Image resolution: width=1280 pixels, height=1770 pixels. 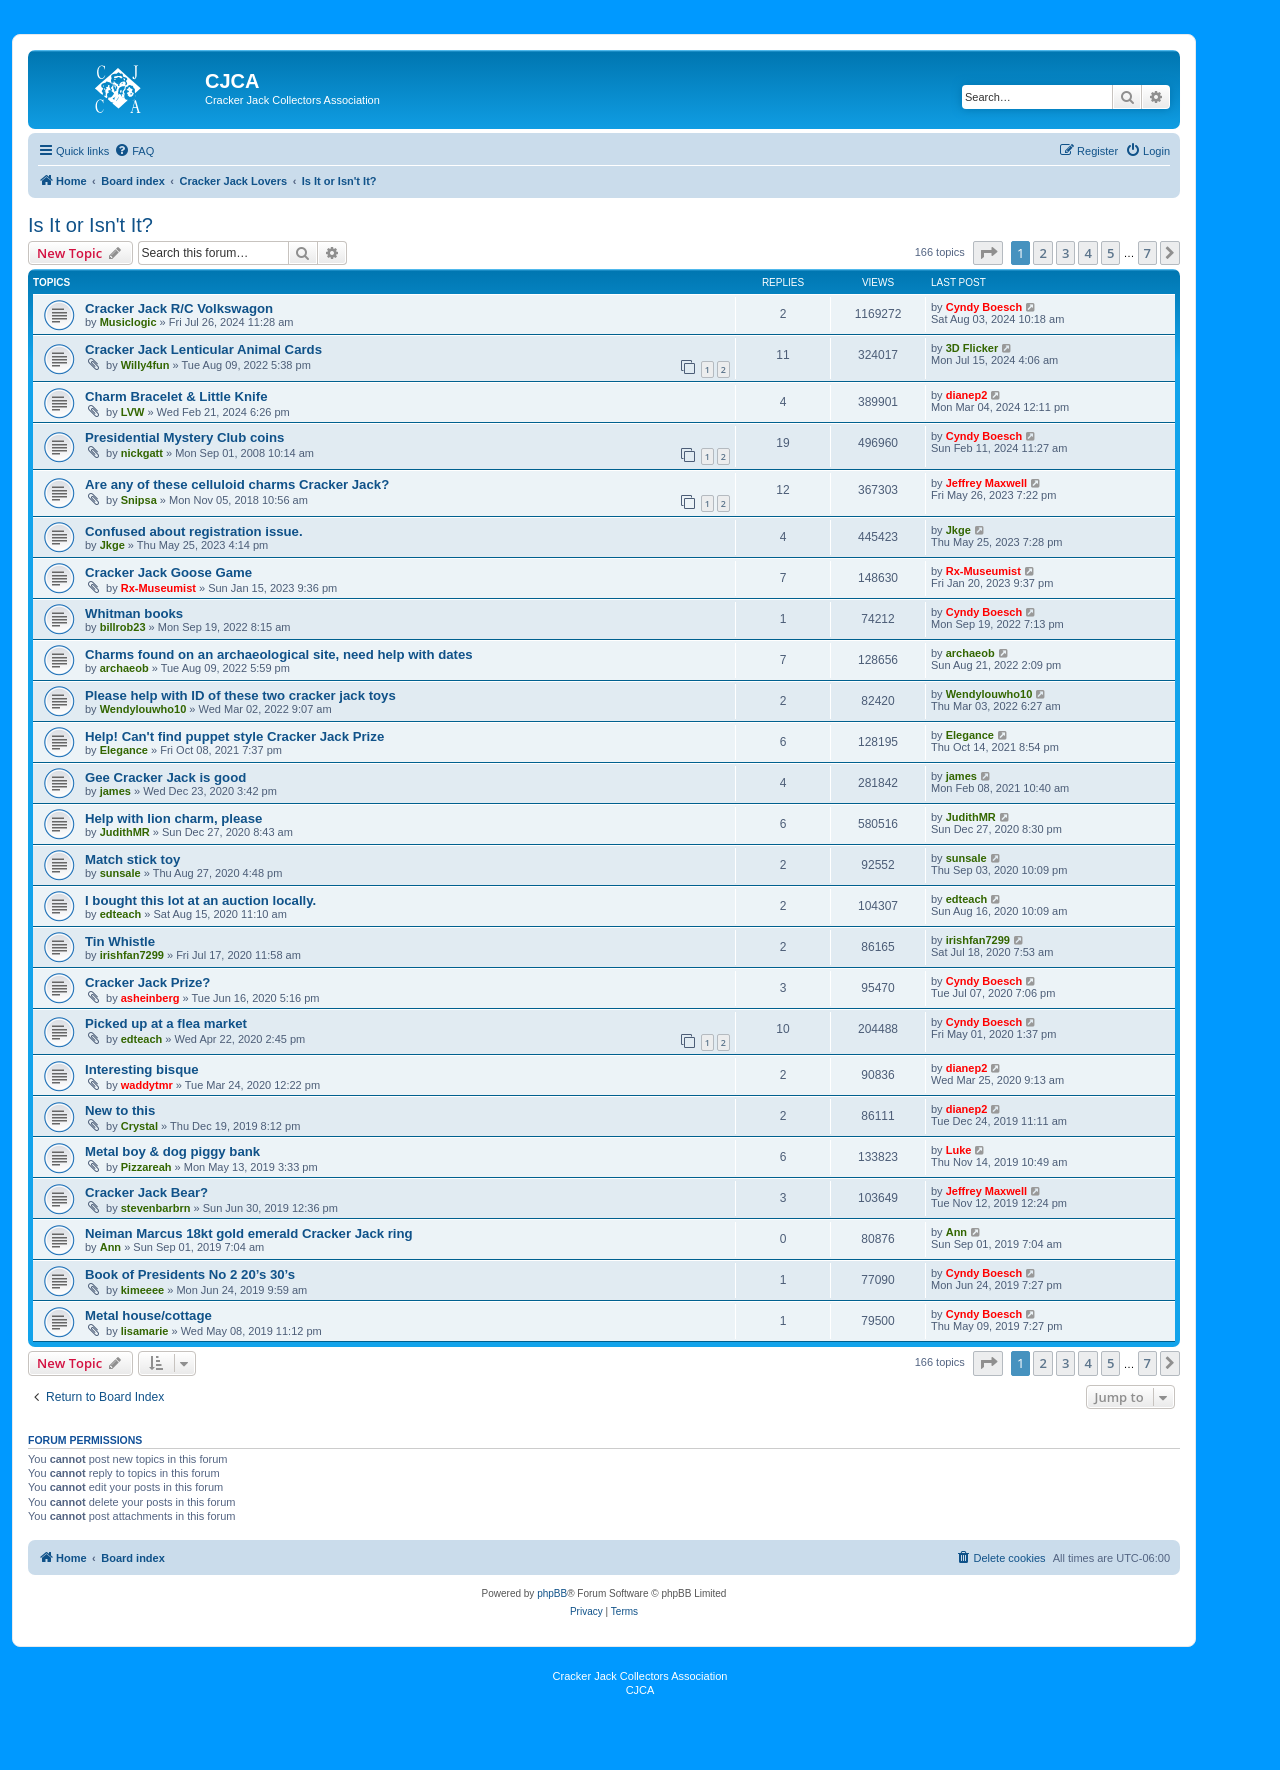 What do you see at coordinates (203, 349) in the screenshot?
I see `Cracker Jack Lenticular Animal Cards` at bounding box center [203, 349].